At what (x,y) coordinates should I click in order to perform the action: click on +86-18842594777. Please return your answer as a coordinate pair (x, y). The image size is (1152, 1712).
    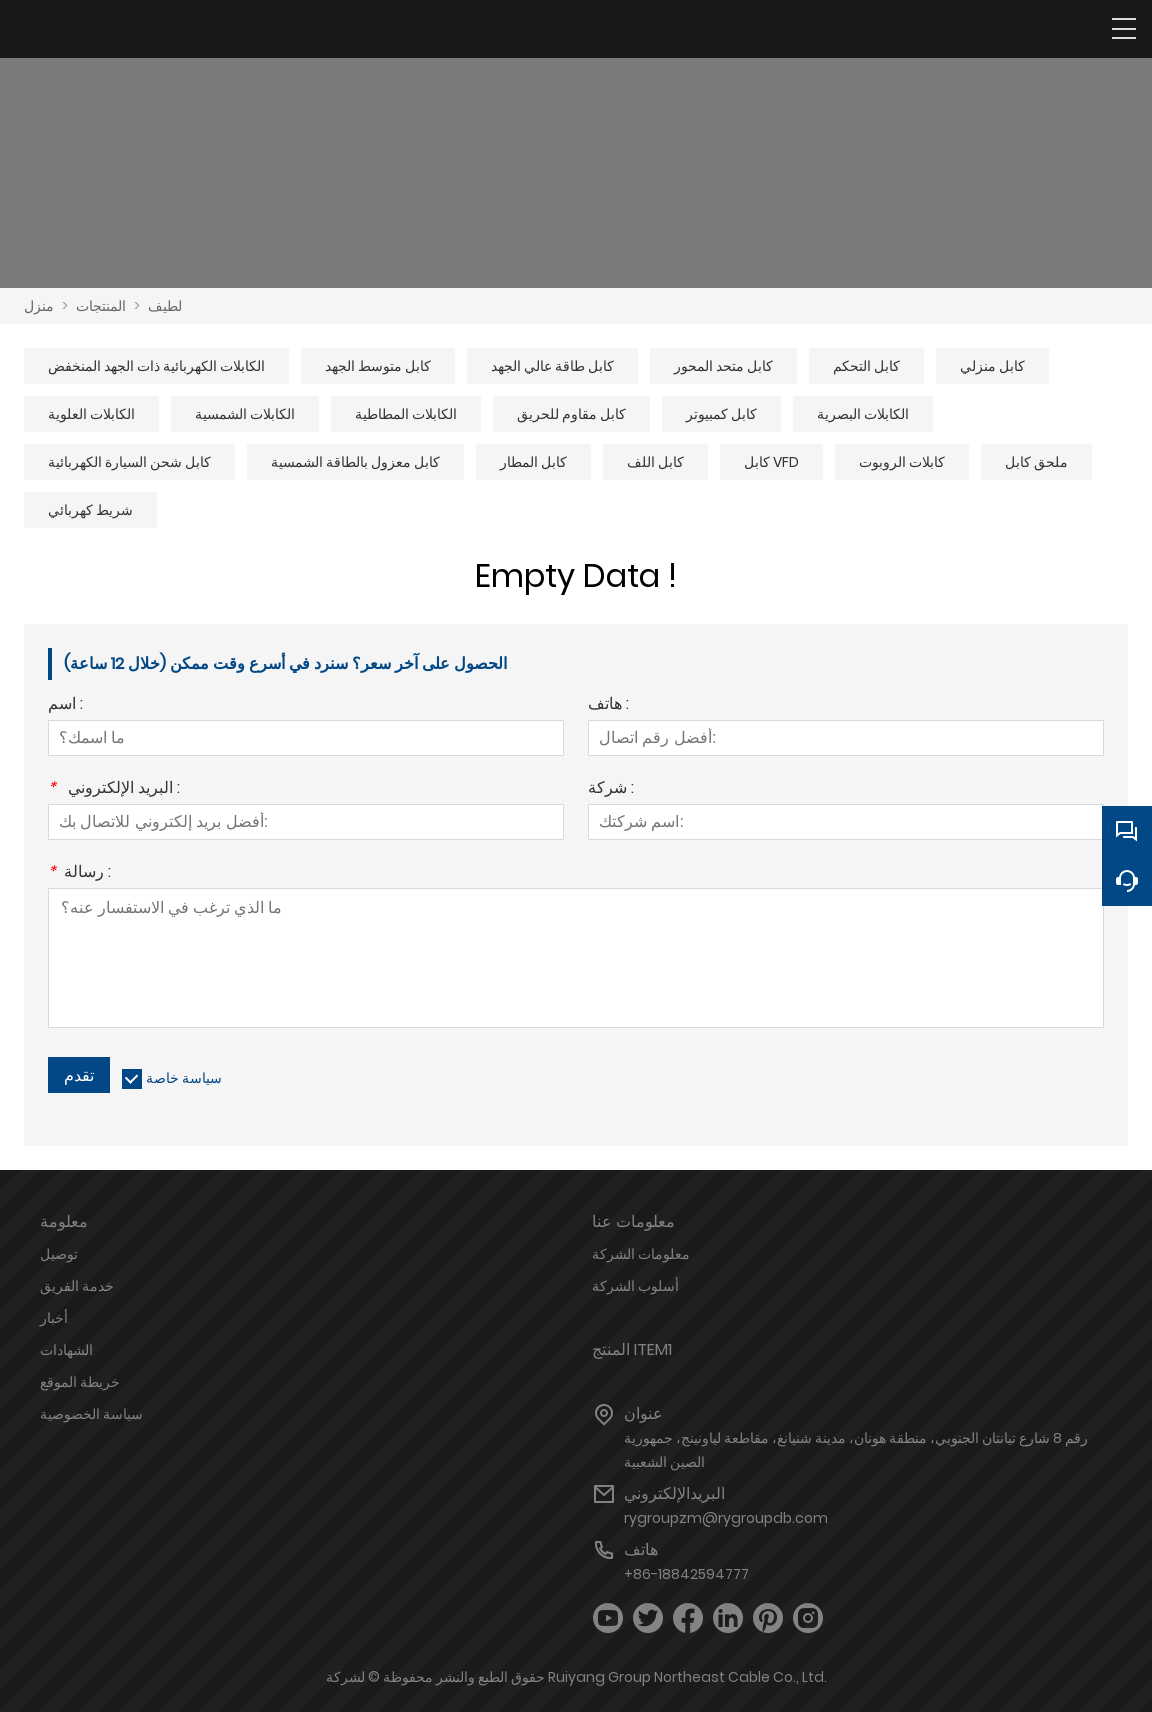
    Looking at the image, I should click on (686, 1574).